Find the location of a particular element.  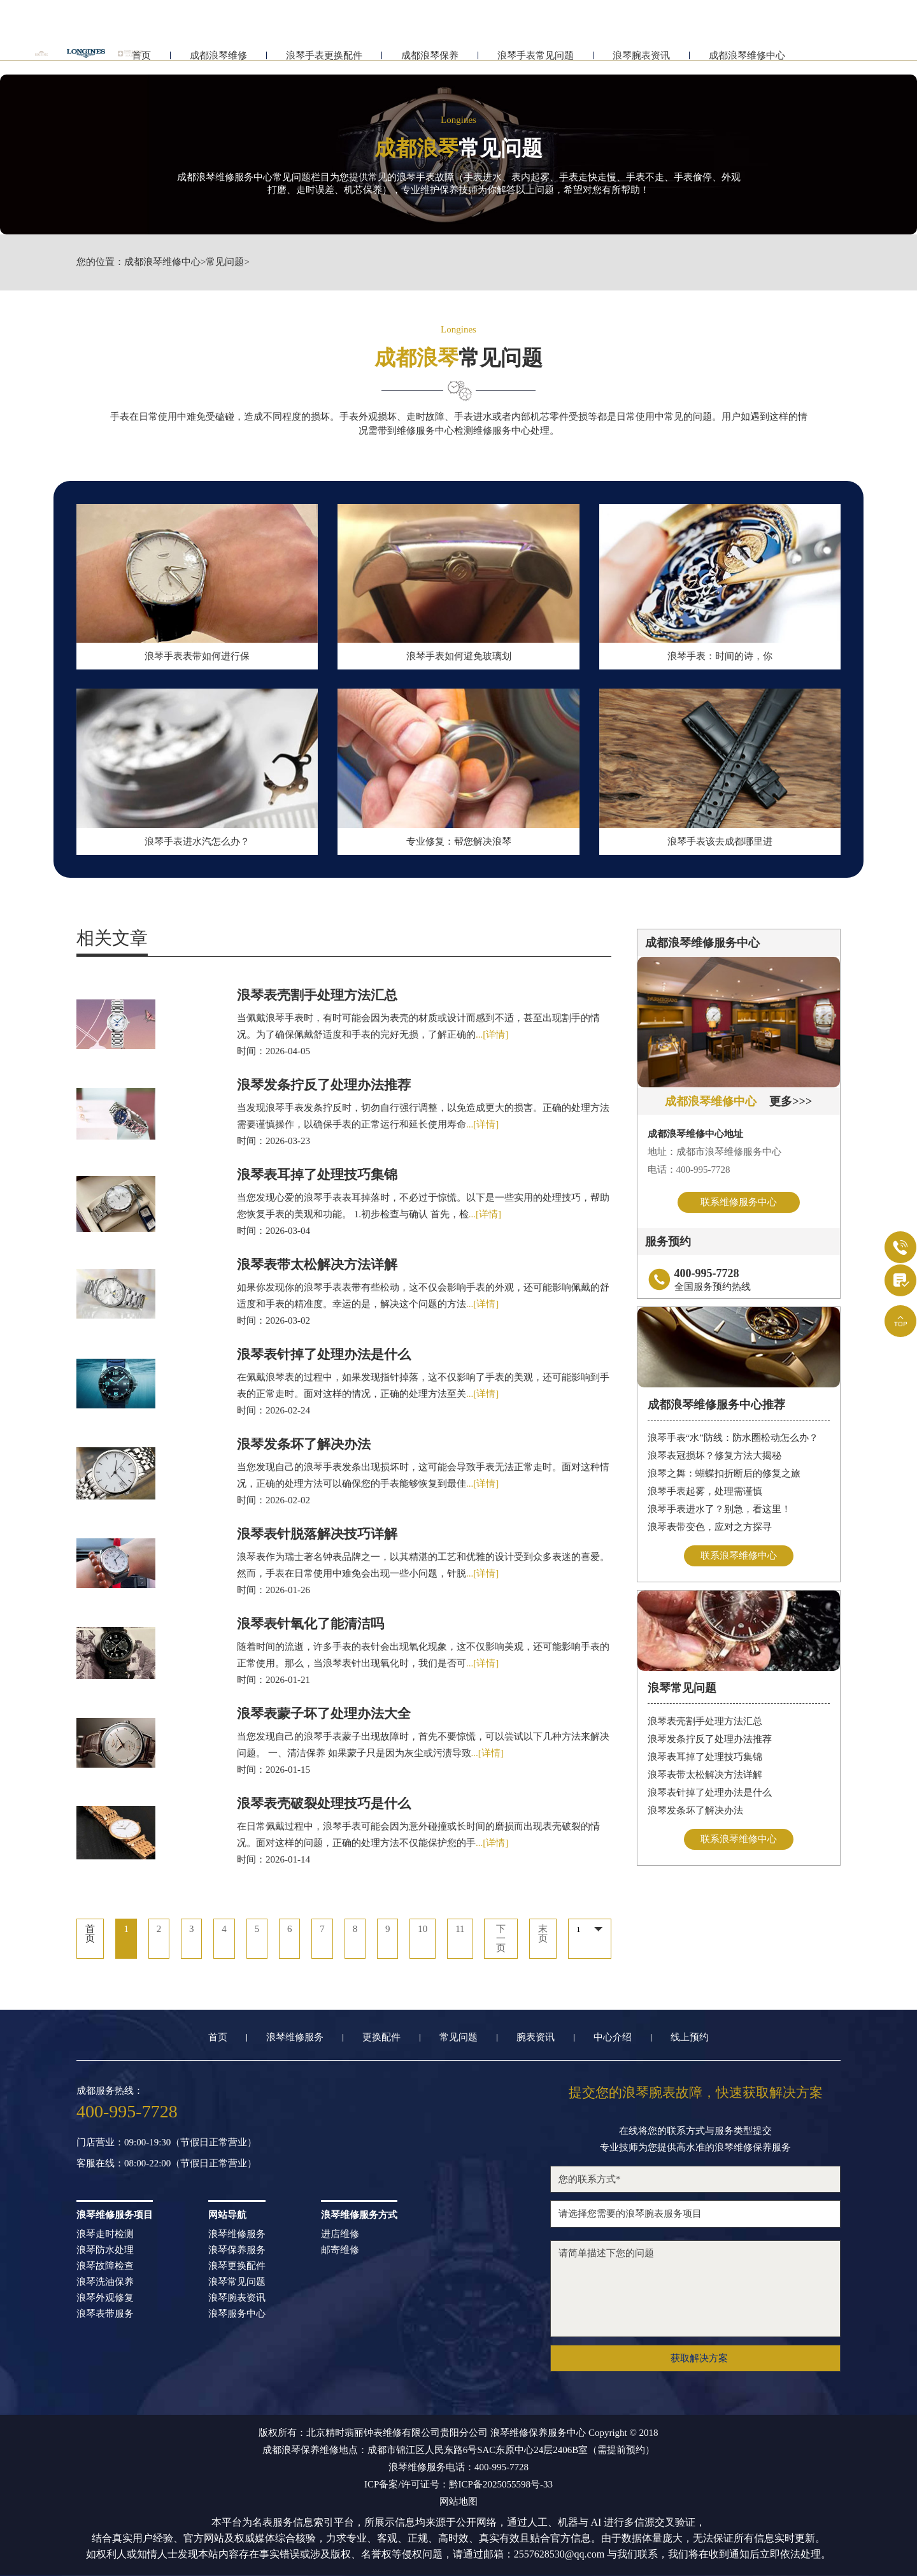

11 is located at coordinates (460, 1929).